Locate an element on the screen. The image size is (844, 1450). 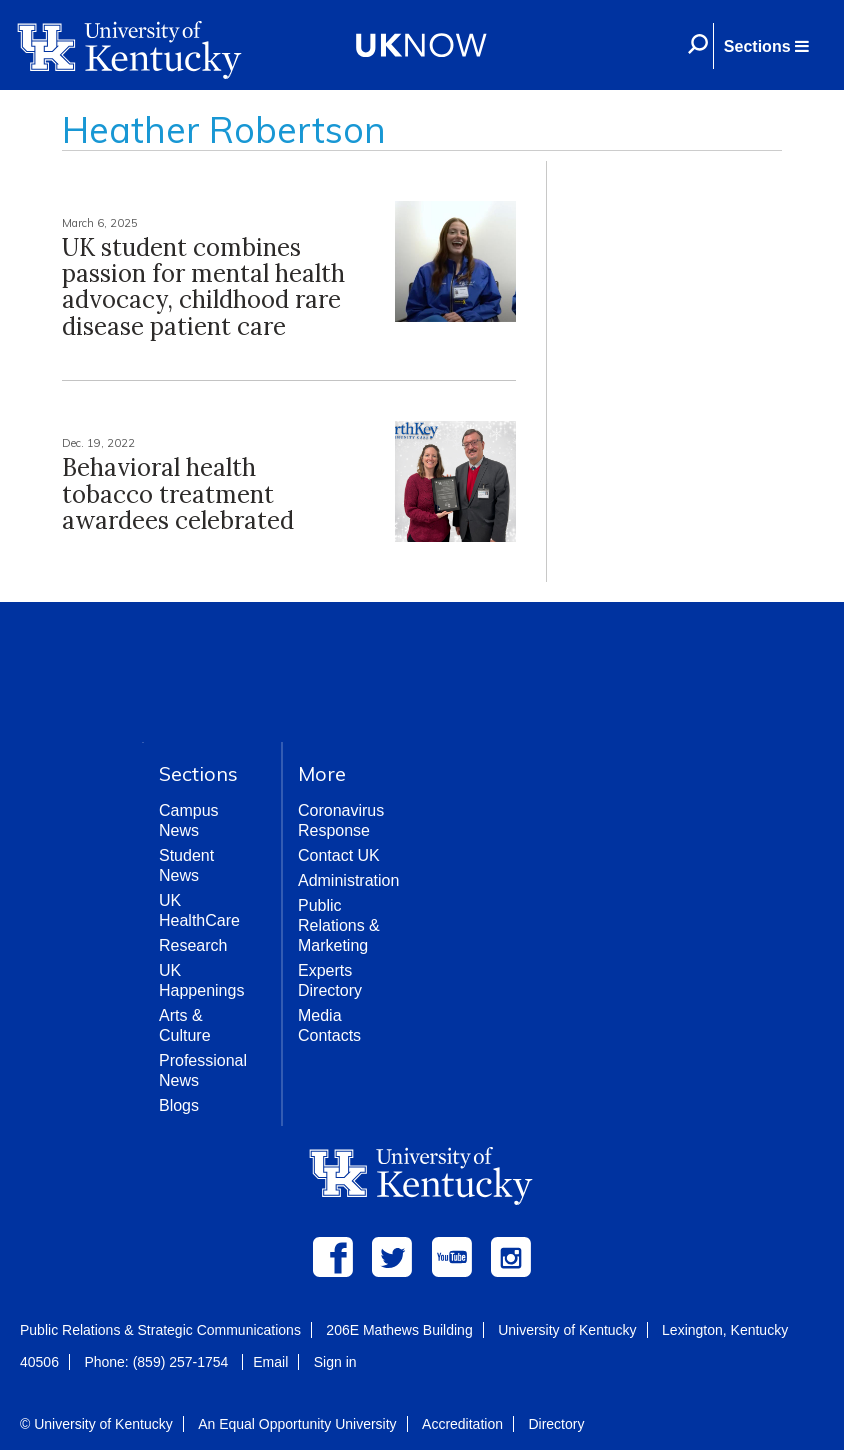
Behavioral health tobacco treatment awardees celebrated is located at coordinates (178, 494).